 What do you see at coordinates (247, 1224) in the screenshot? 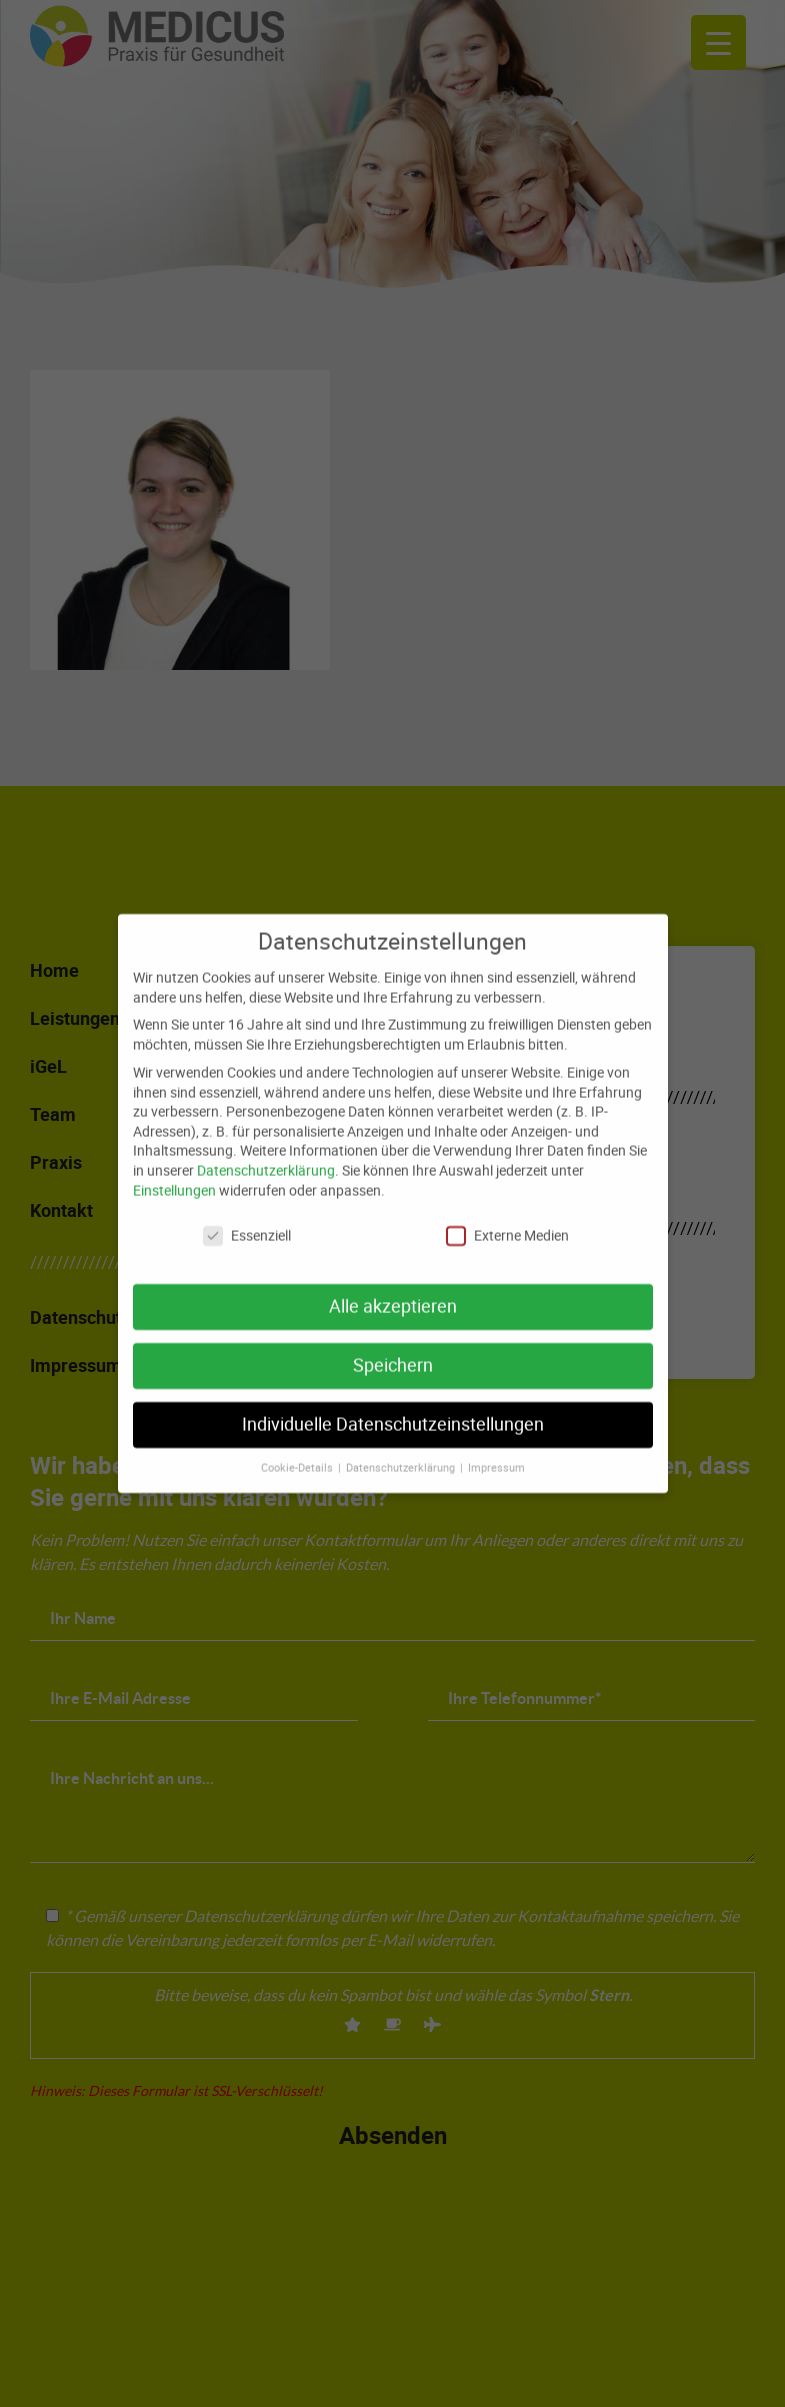
I see `Essenziell` at bounding box center [247, 1224].